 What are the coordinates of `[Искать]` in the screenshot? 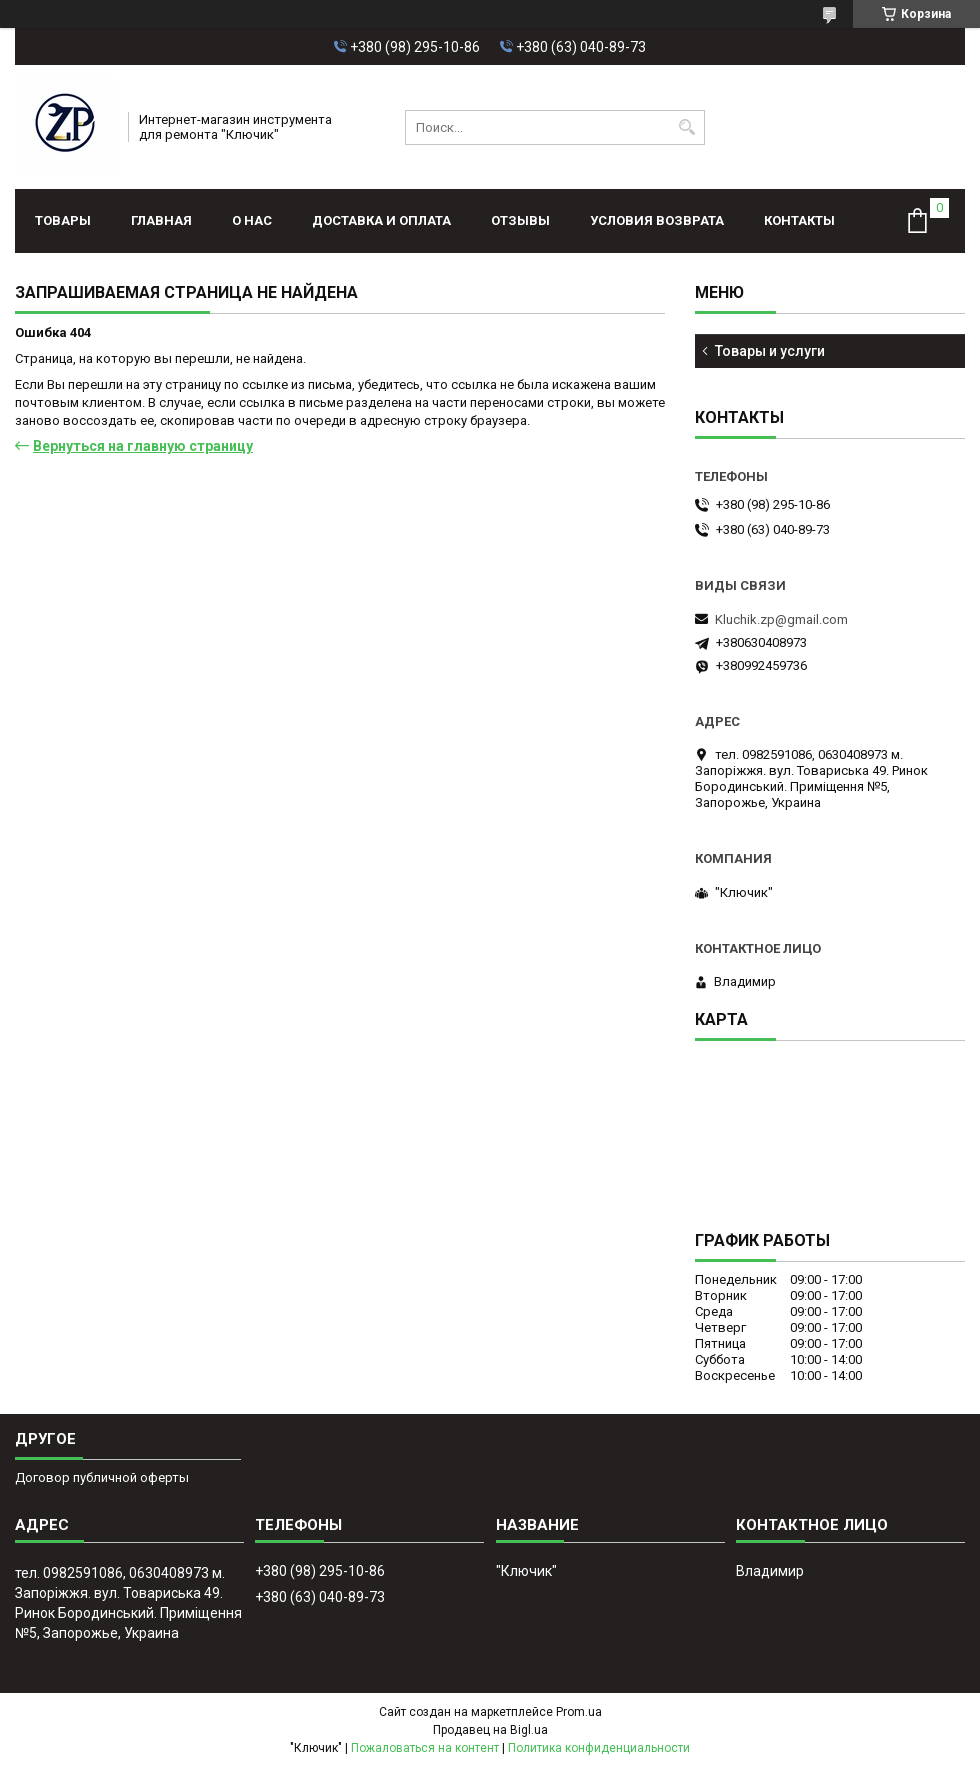 It's located at (687, 127).